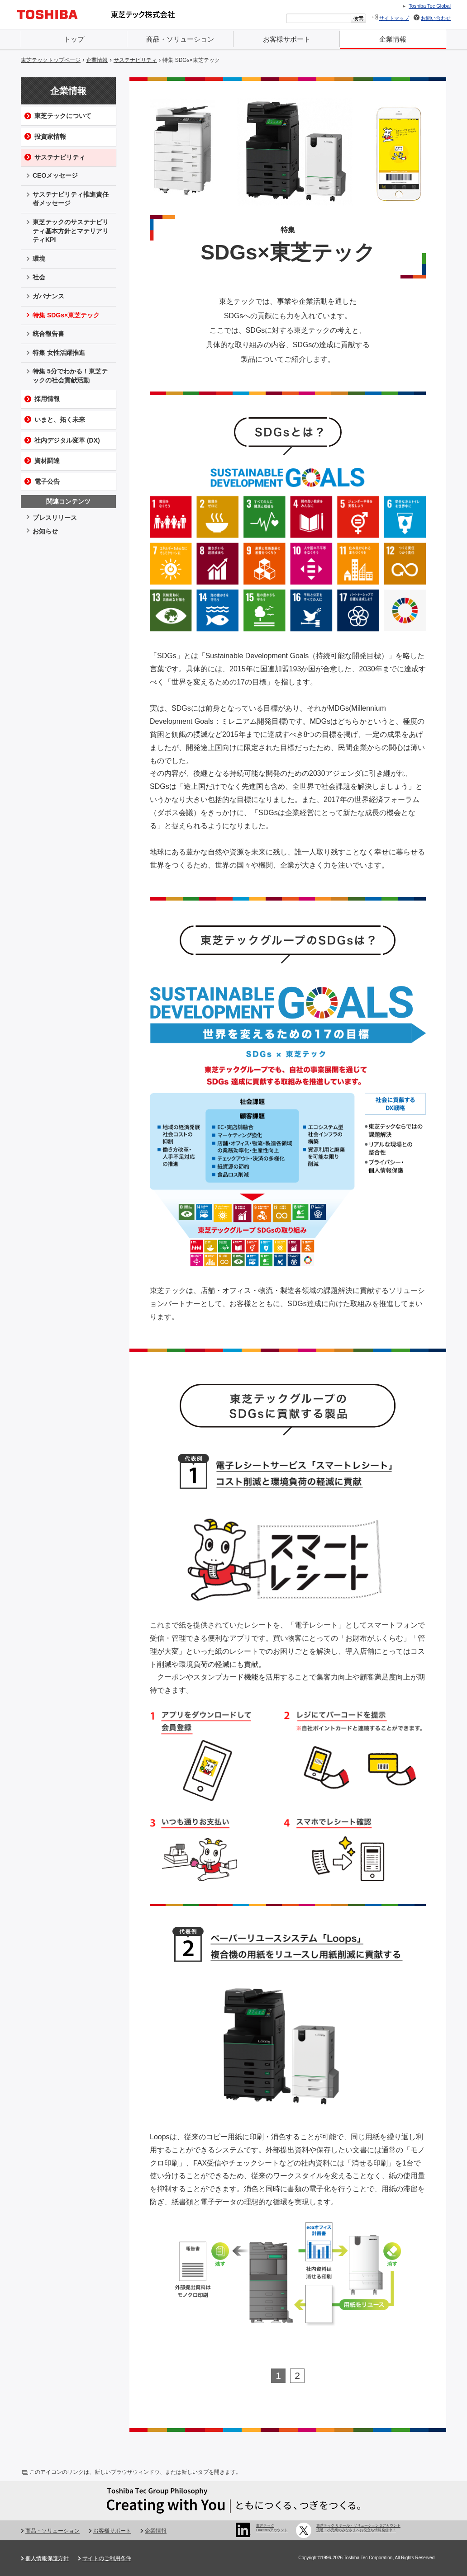 This screenshot has height=2576, width=467. Describe the element at coordinates (47, 460) in the screenshot. I see `資材調達` at that location.